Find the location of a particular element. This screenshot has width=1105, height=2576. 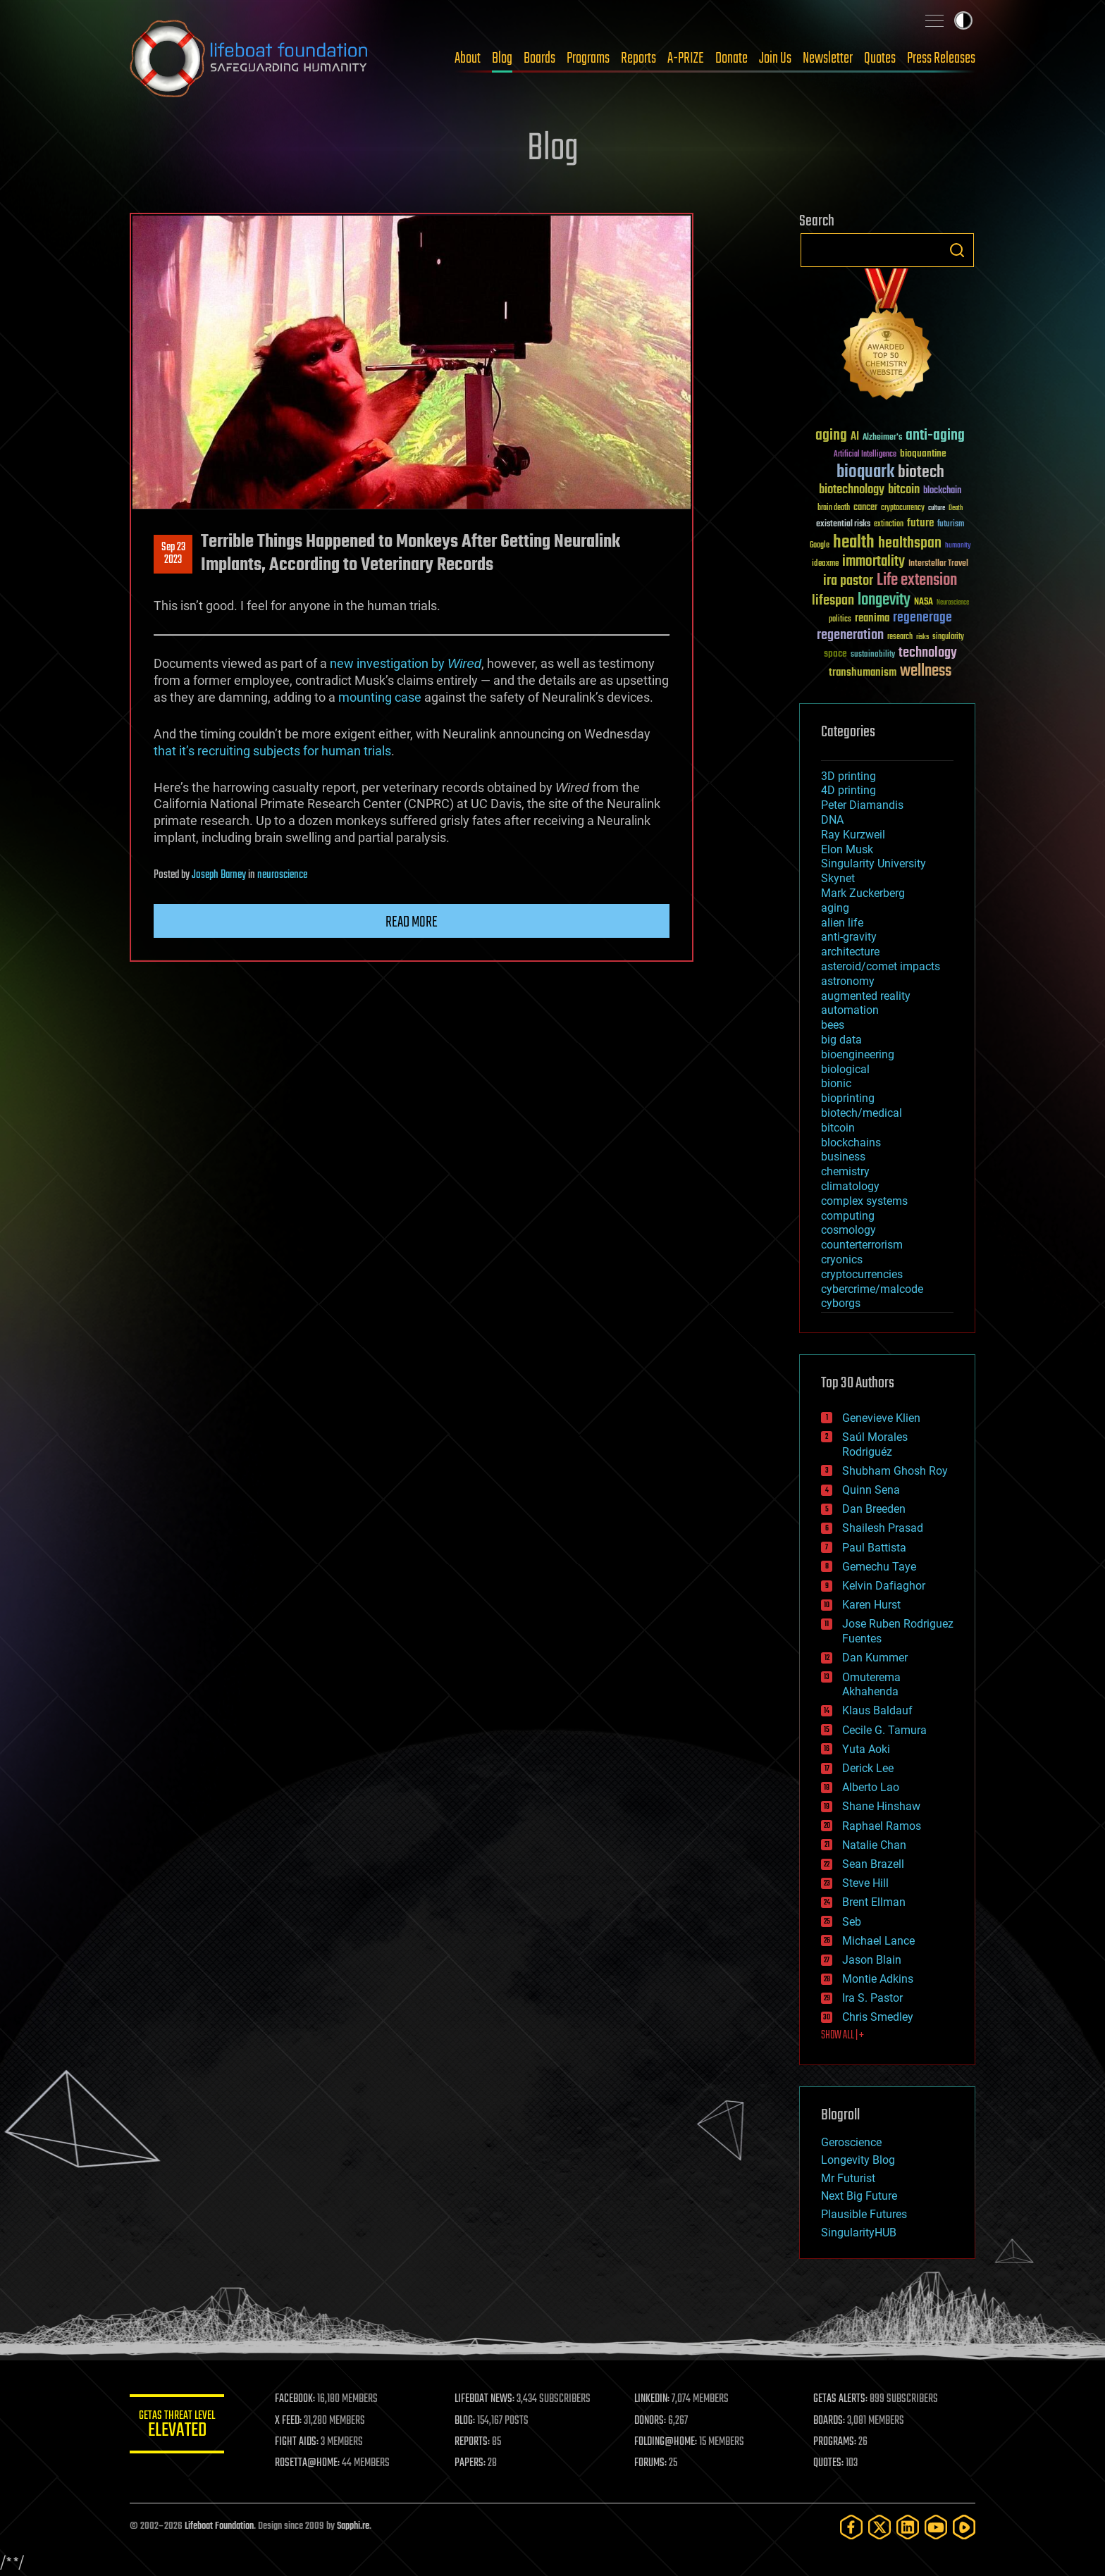

Peter Diamandis is located at coordinates (862, 805).